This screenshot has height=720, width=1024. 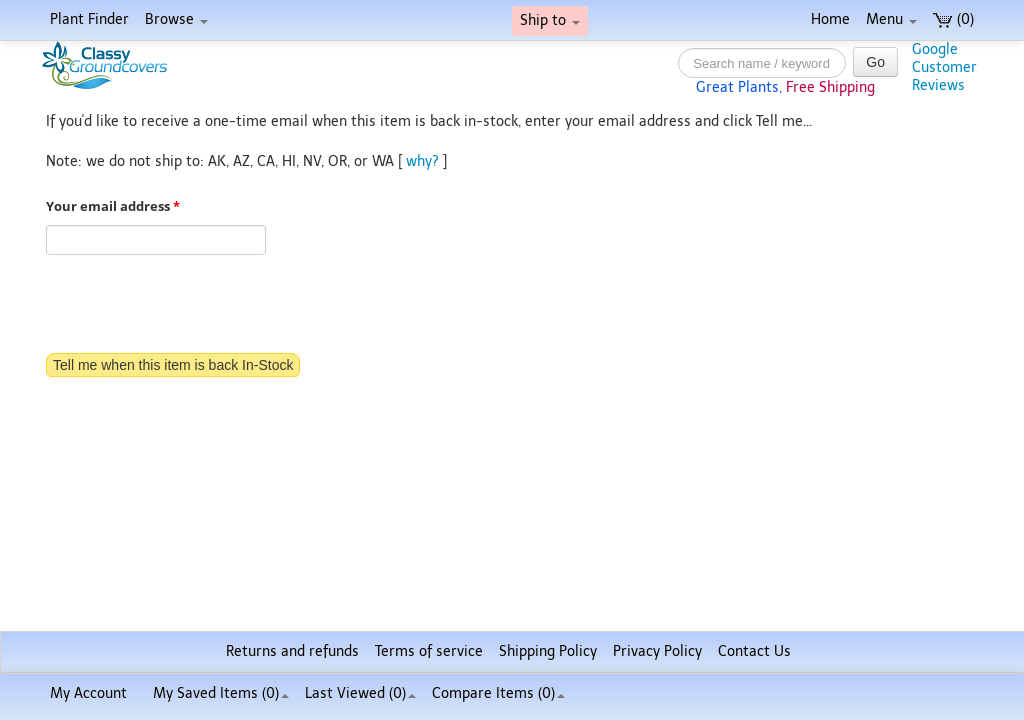 I want to click on My Account, so click(x=88, y=693).